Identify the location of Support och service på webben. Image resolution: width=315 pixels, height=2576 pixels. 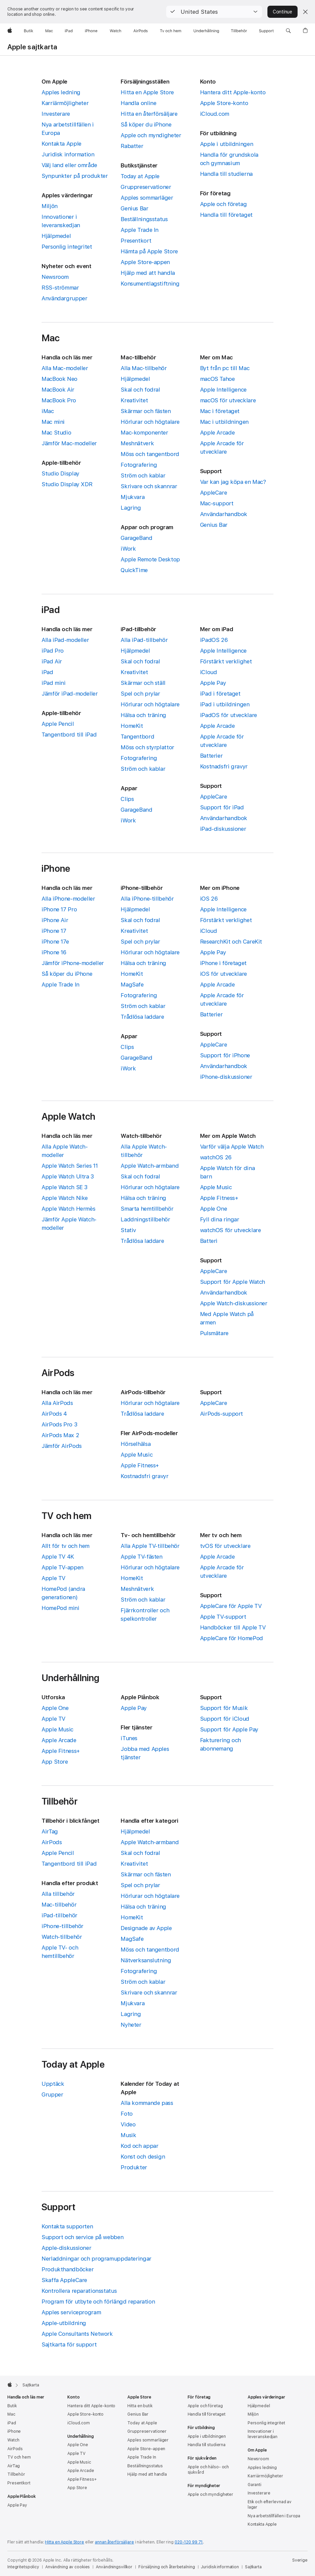
(82, 2237).